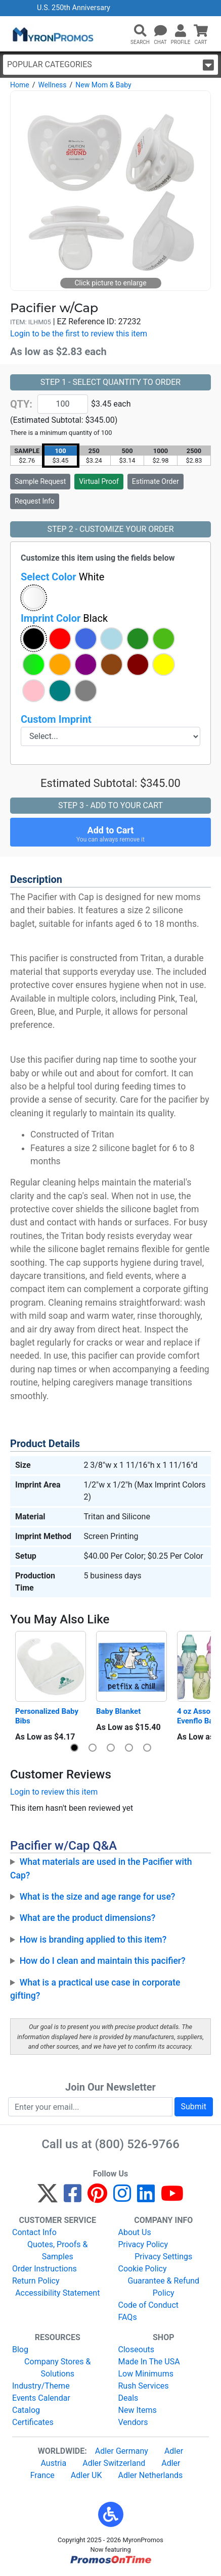 The height and width of the screenshot is (2576, 221). I want to click on Low Minimums, so click(145, 2374).